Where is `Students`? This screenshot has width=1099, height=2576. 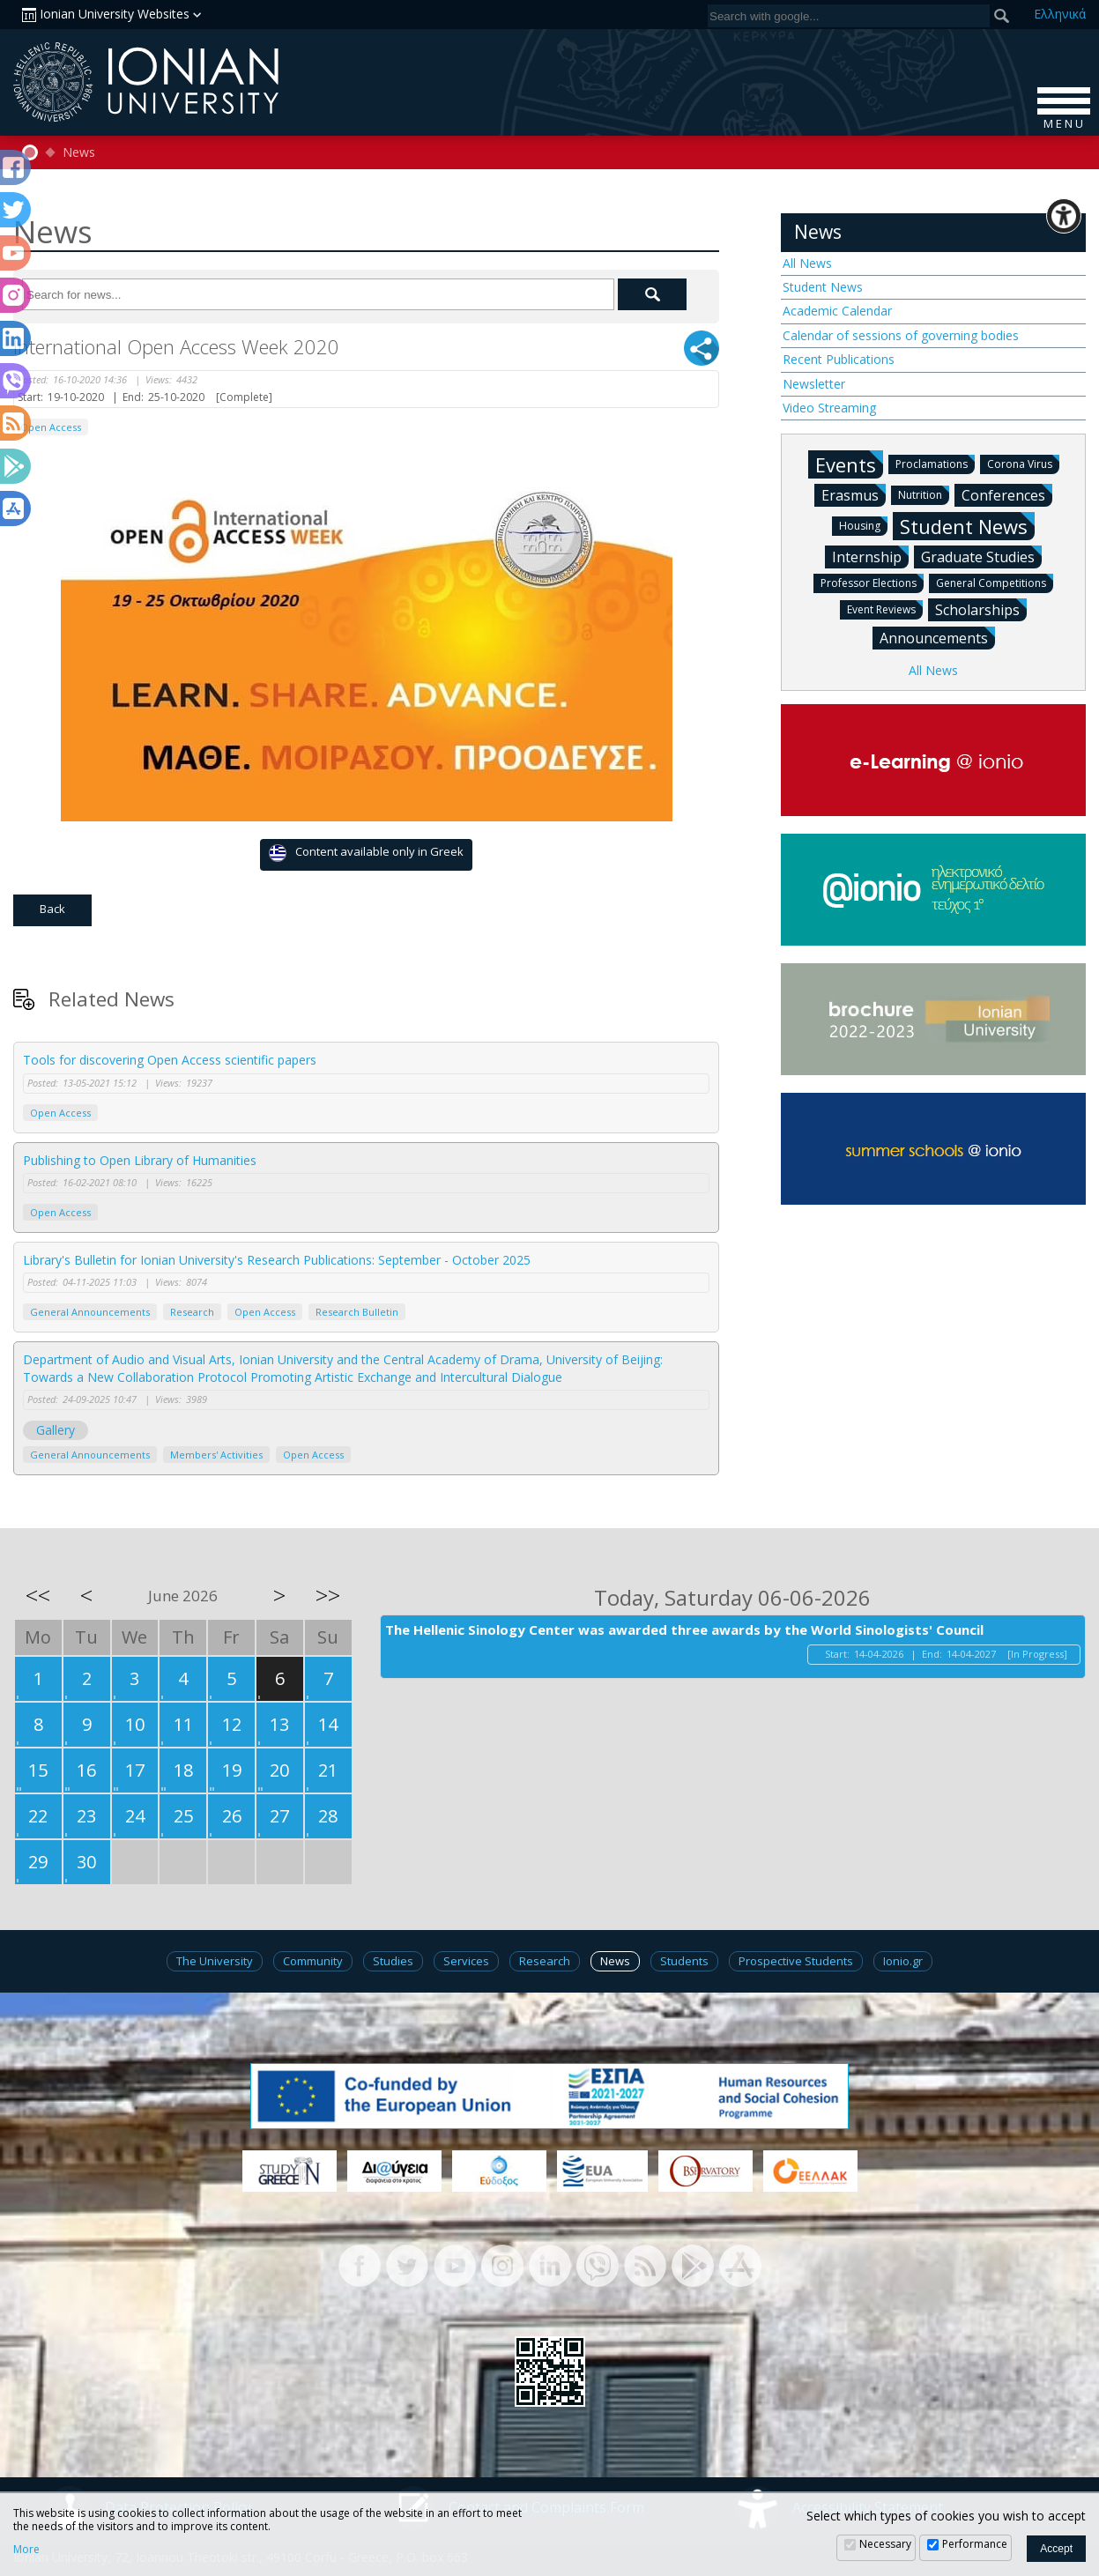 Students is located at coordinates (684, 1961).